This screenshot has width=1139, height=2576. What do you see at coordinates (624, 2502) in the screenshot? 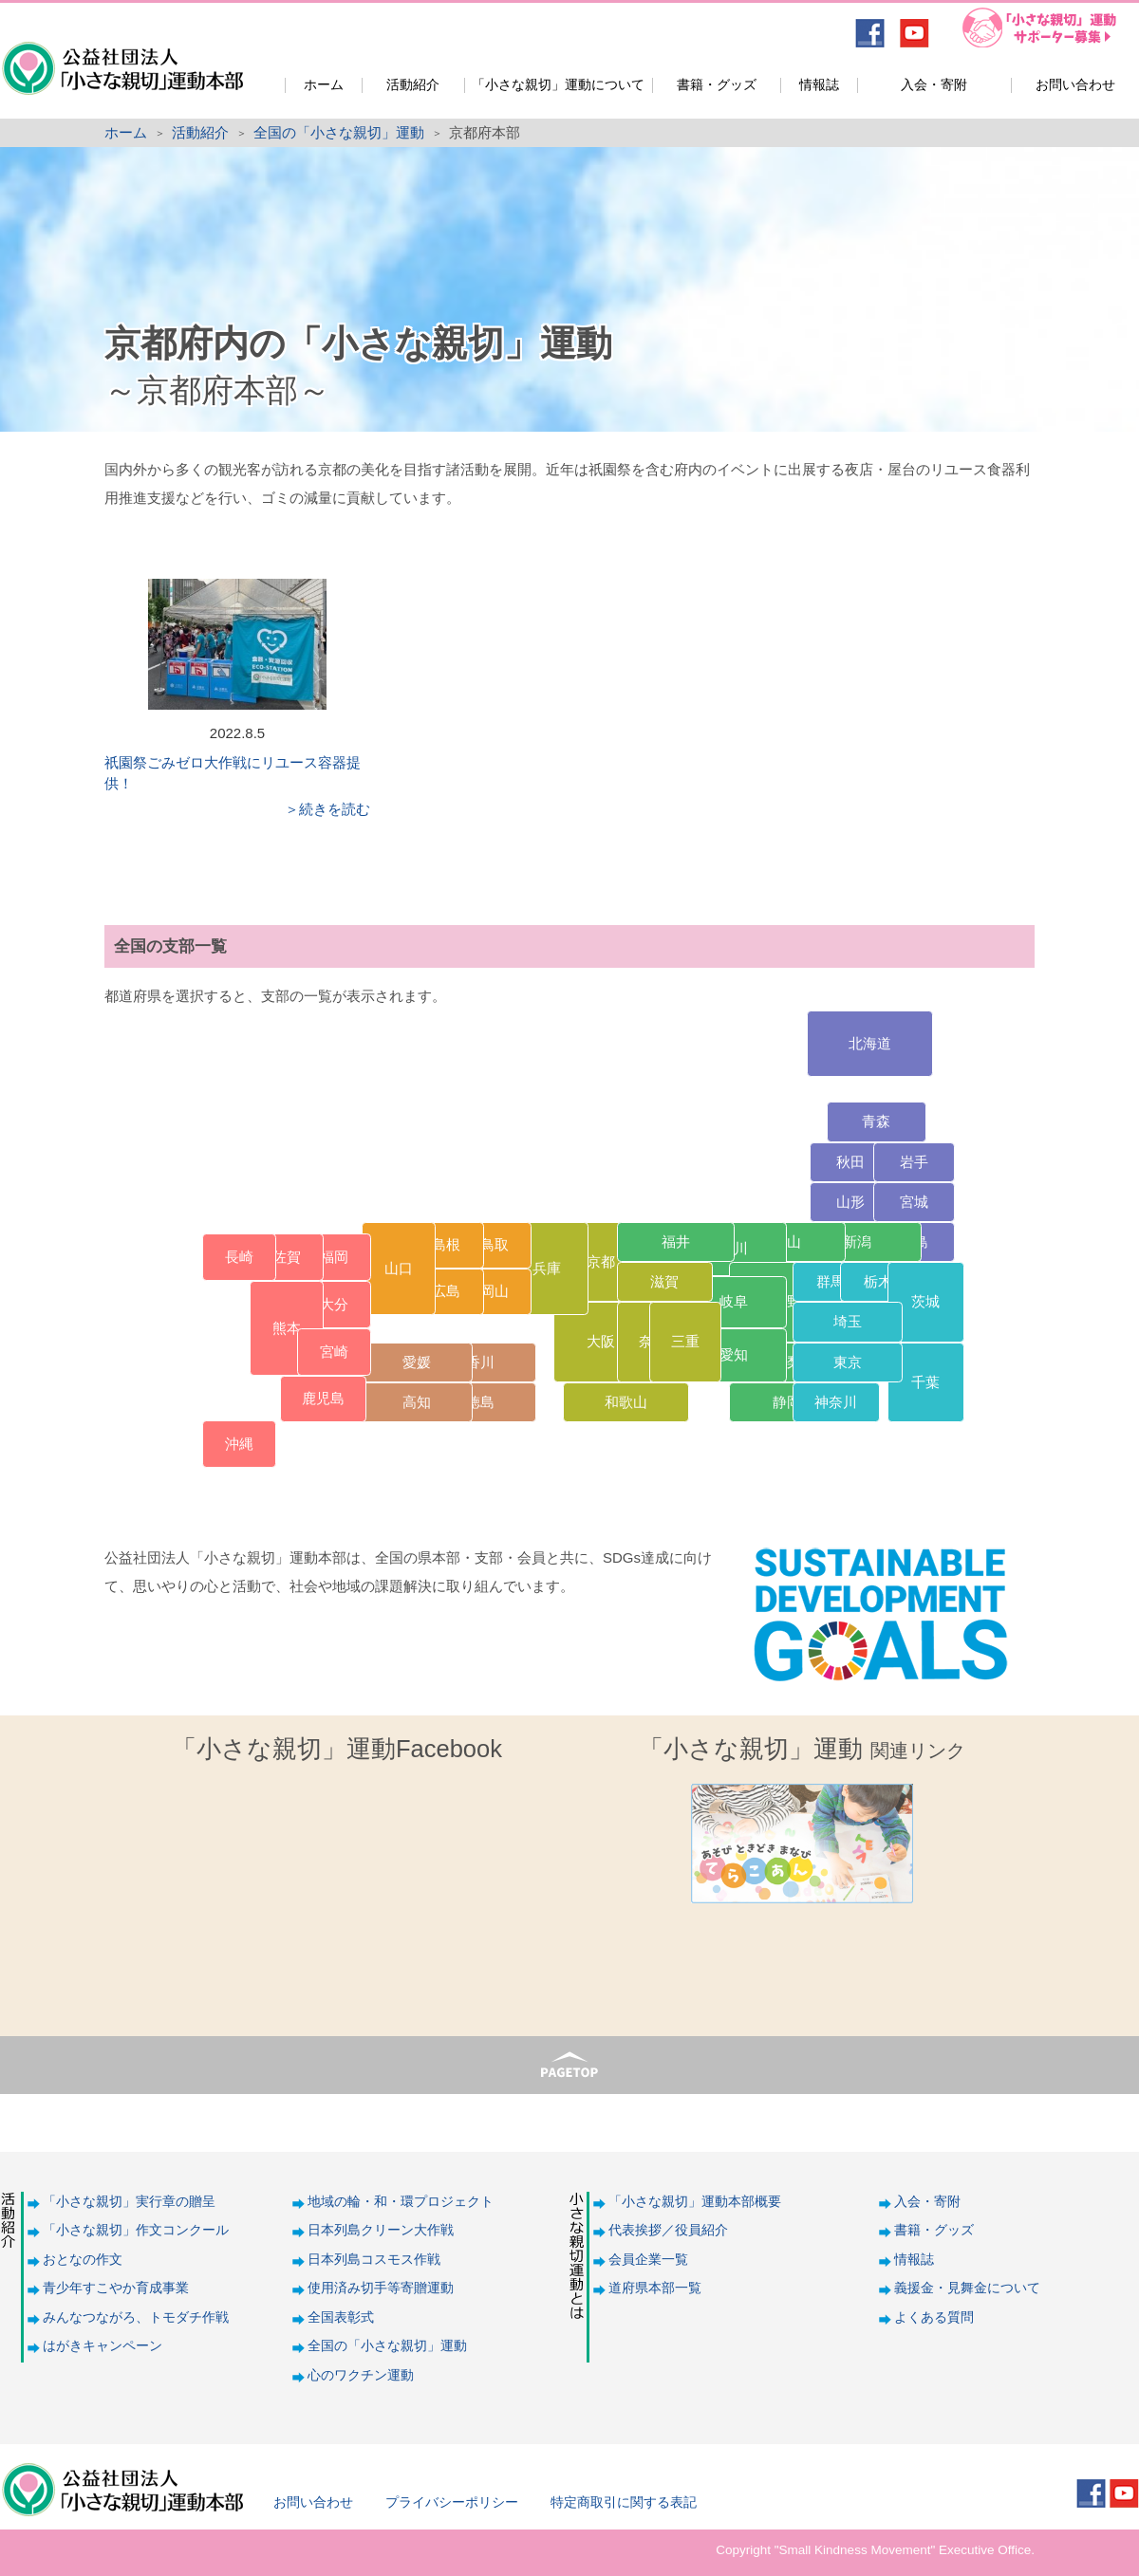
I see `特定商取引に関する表記` at bounding box center [624, 2502].